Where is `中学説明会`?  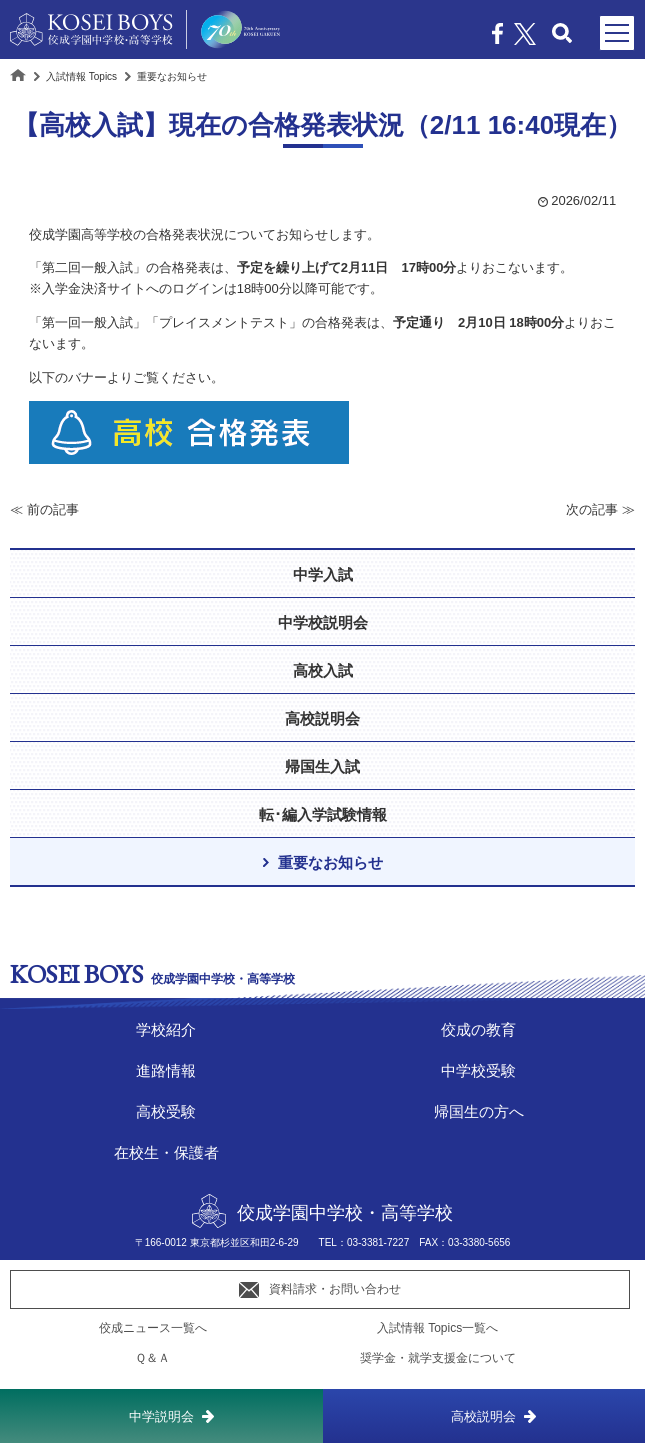
中学説明会 is located at coordinates (161, 1416).